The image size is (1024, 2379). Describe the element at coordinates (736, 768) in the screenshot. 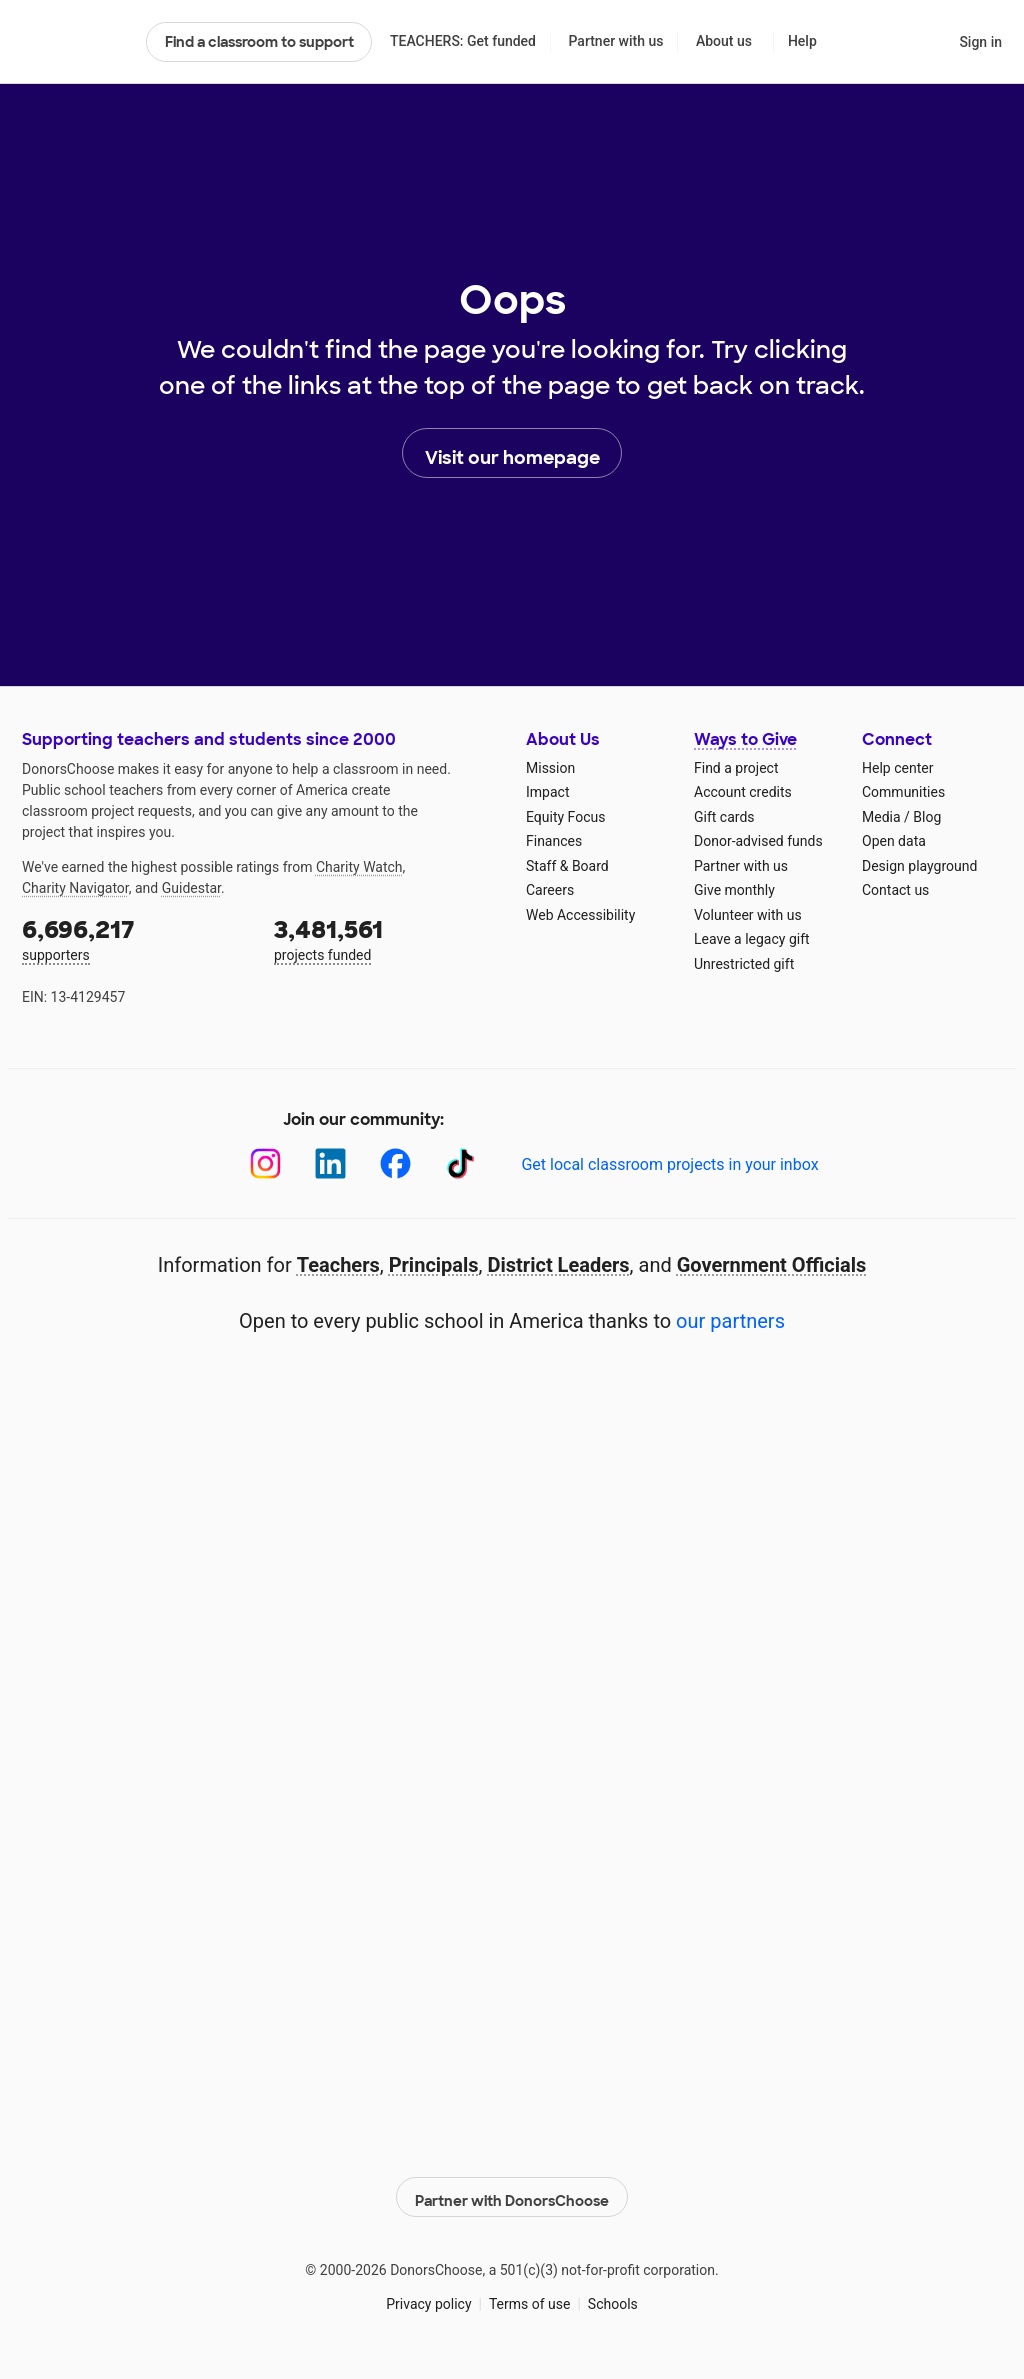

I see `Find a project` at that location.